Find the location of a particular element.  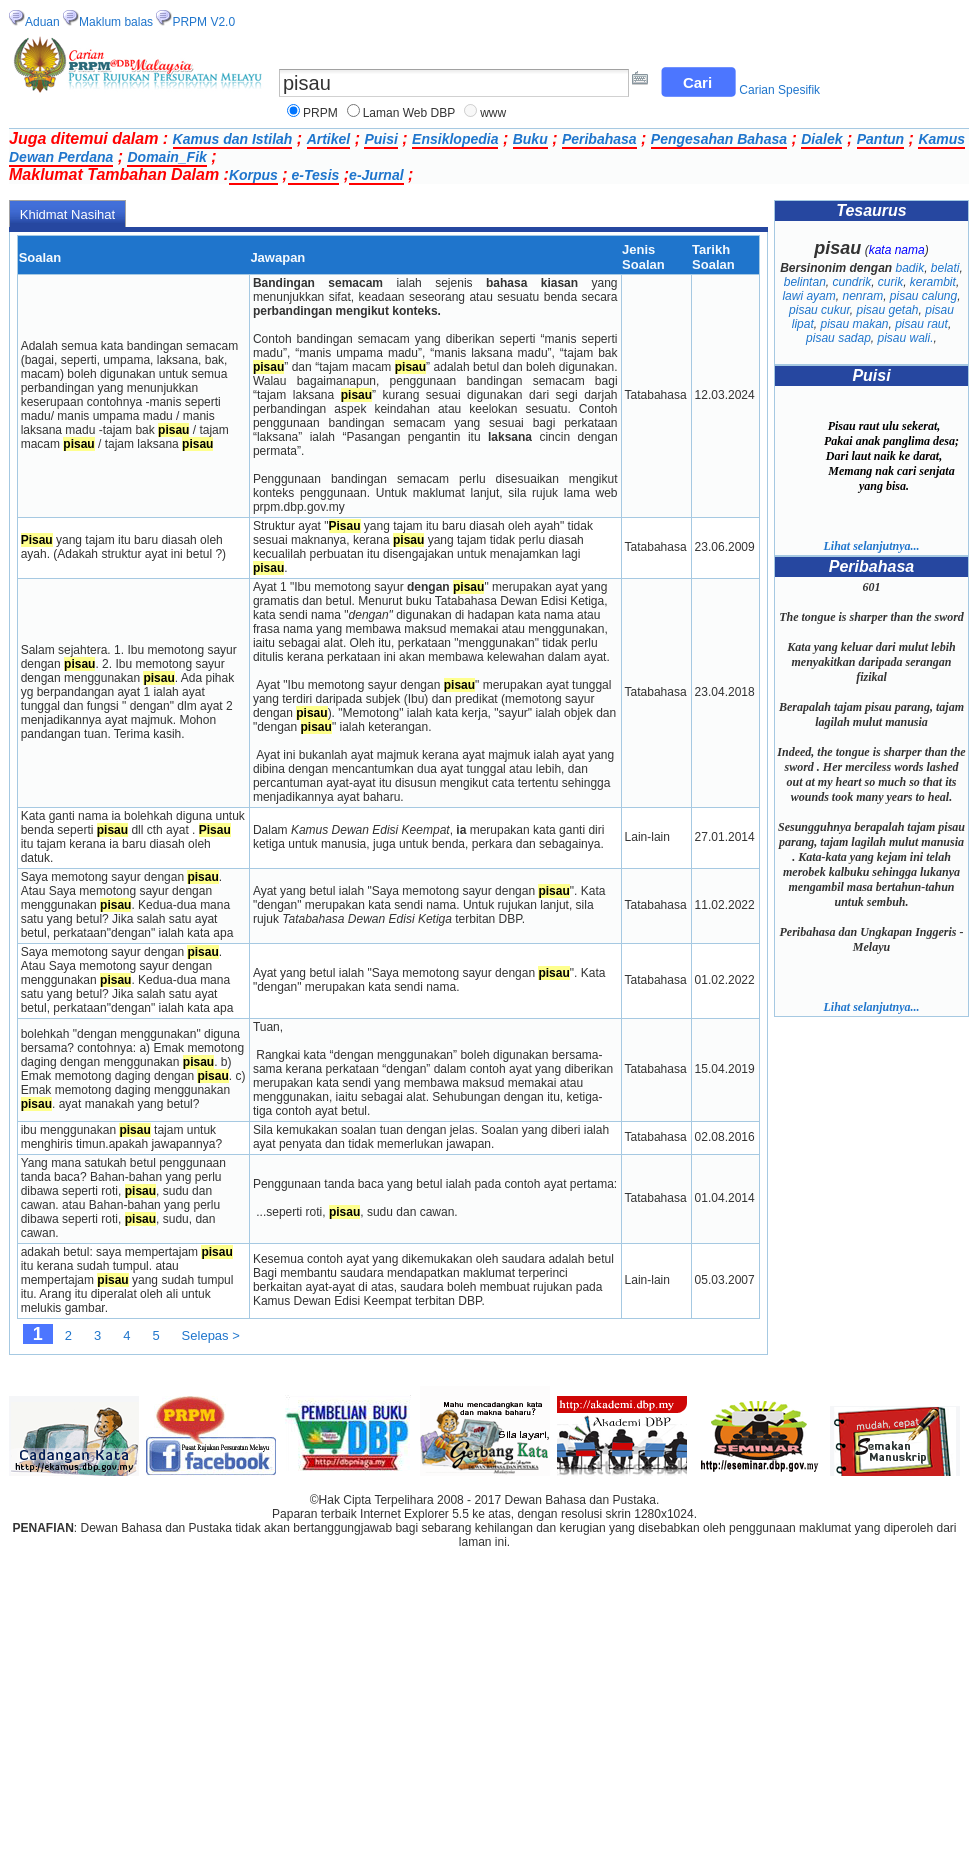

Ensiklopedia is located at coordinates (455, 139).